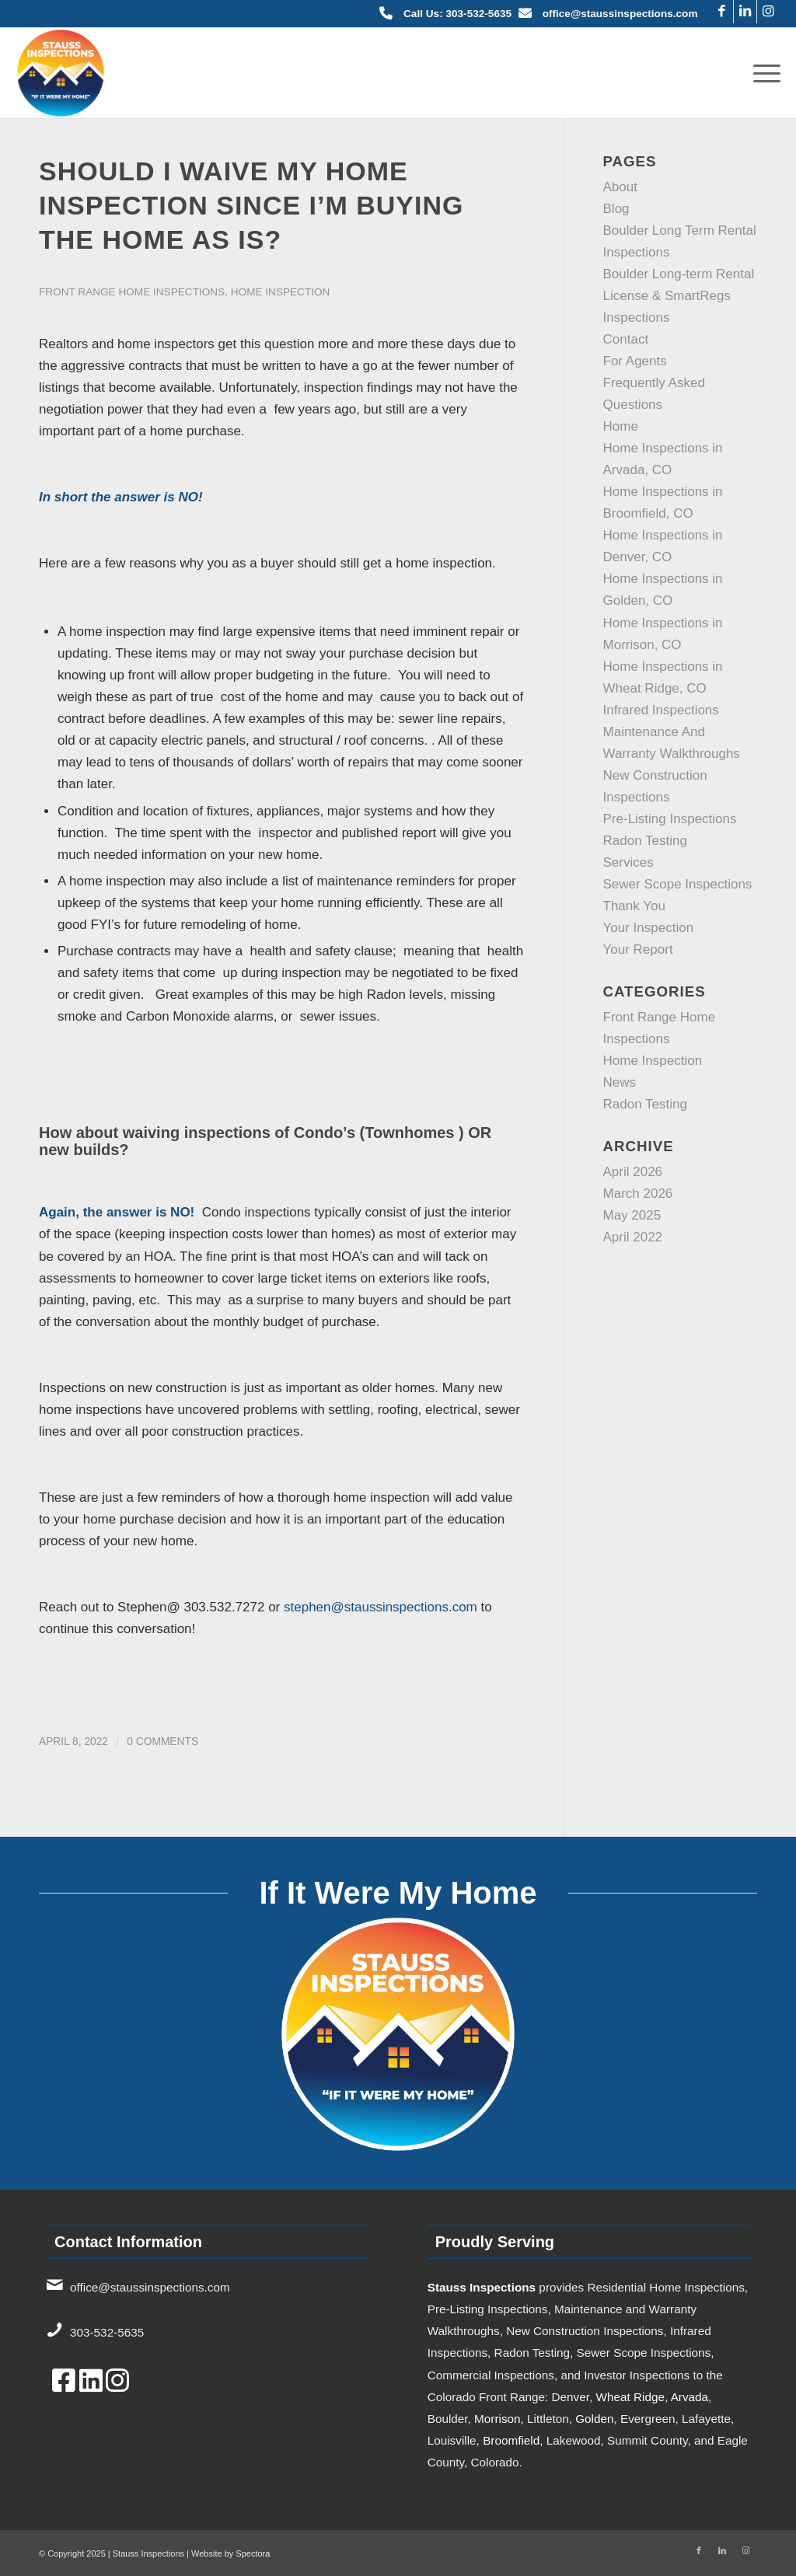 The image size is (796, 2576). I want to click on [Menu], so click(761, 73).